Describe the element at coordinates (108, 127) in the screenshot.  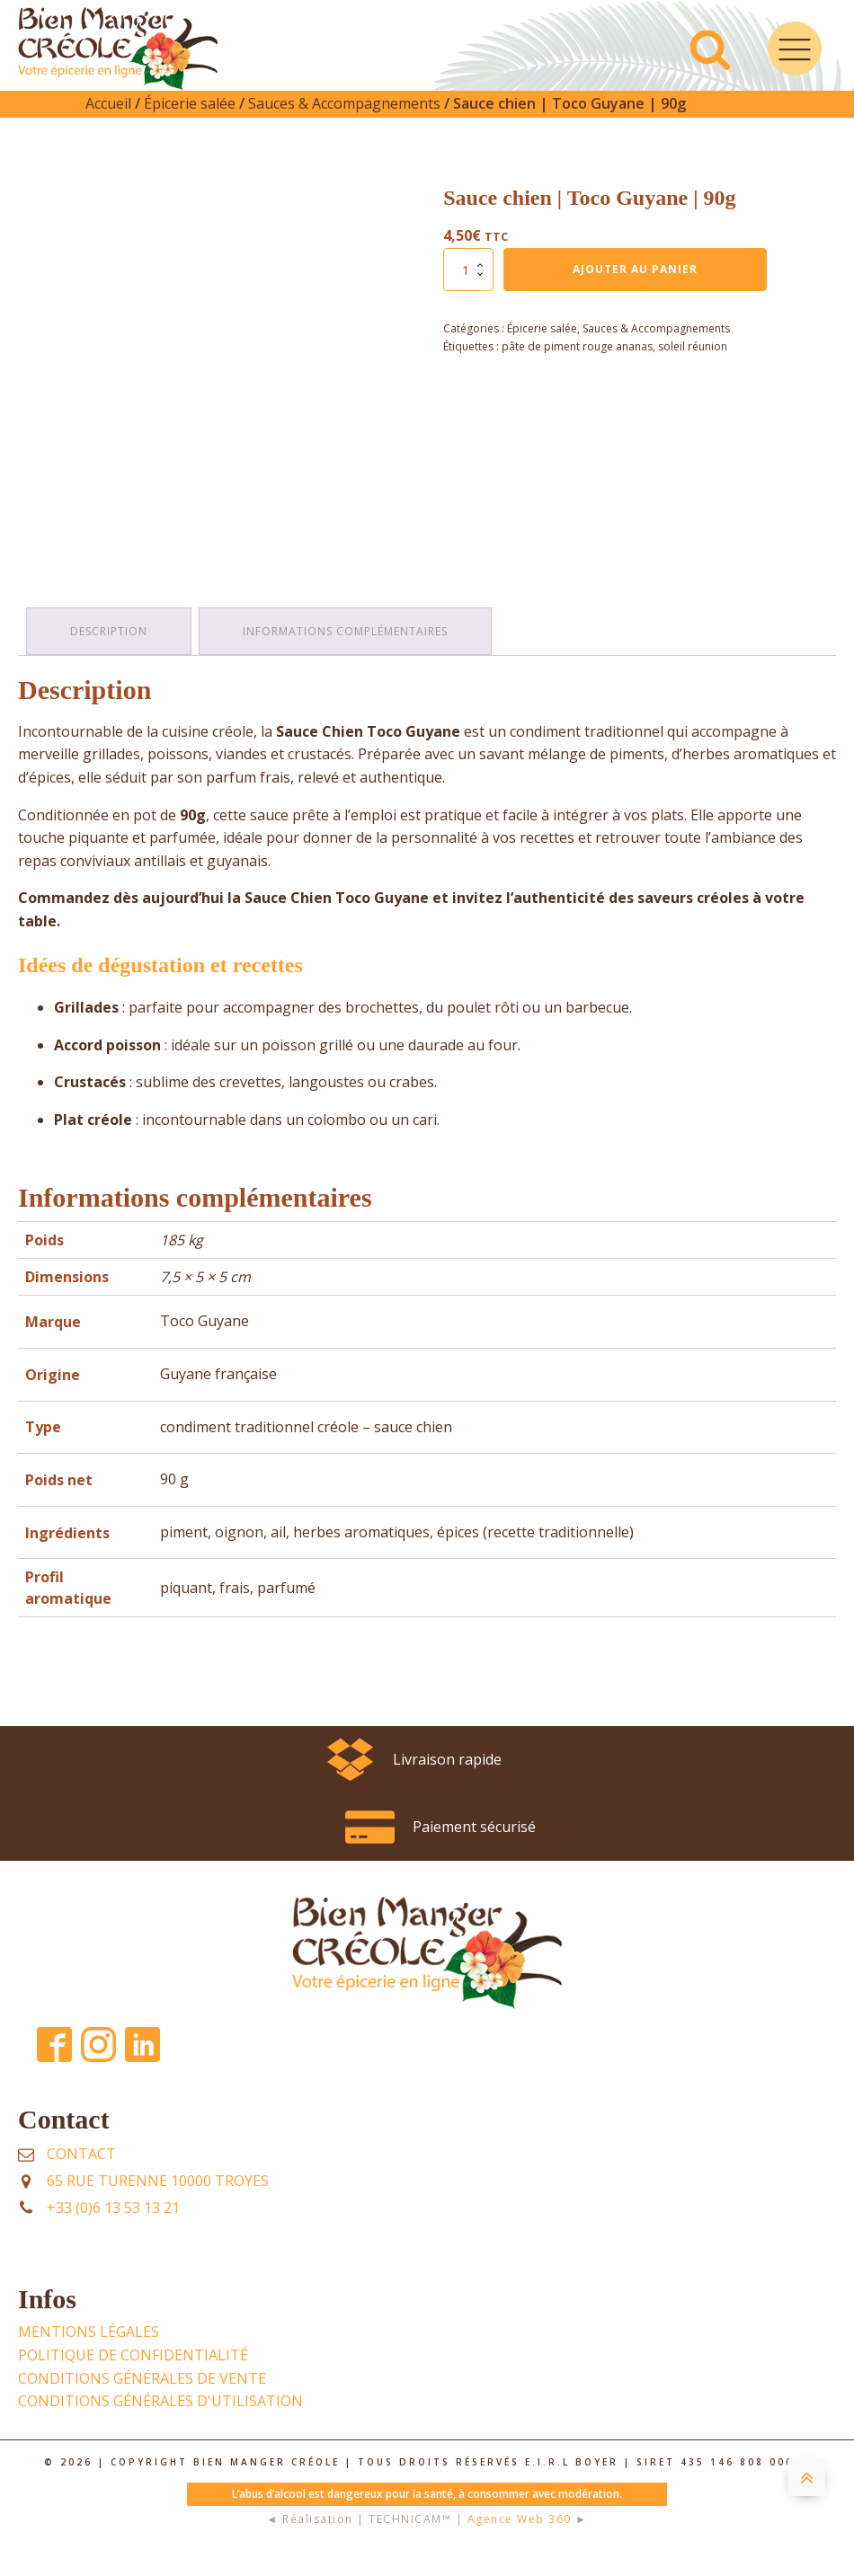
I see `Accueil` at that location.